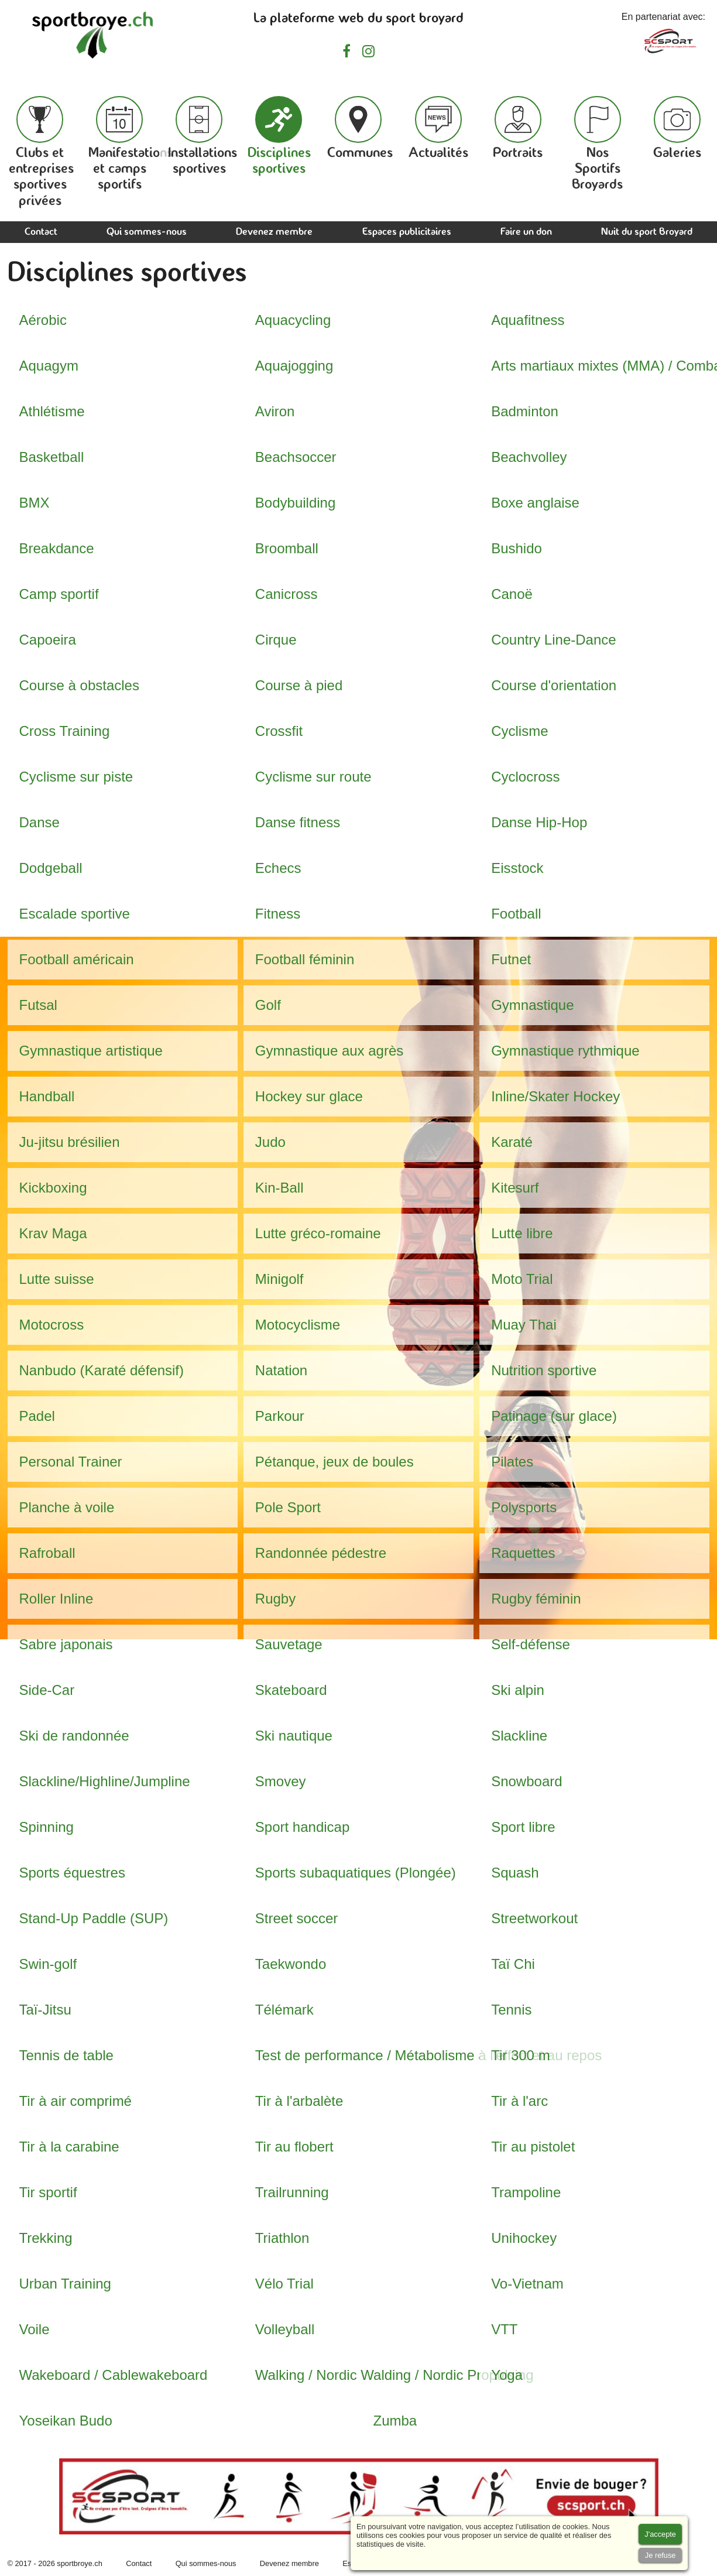  What do you see at coordinates (302, 1827) in the screenshot?
I see `Sport handicap` at bounding box center [302, 1827].